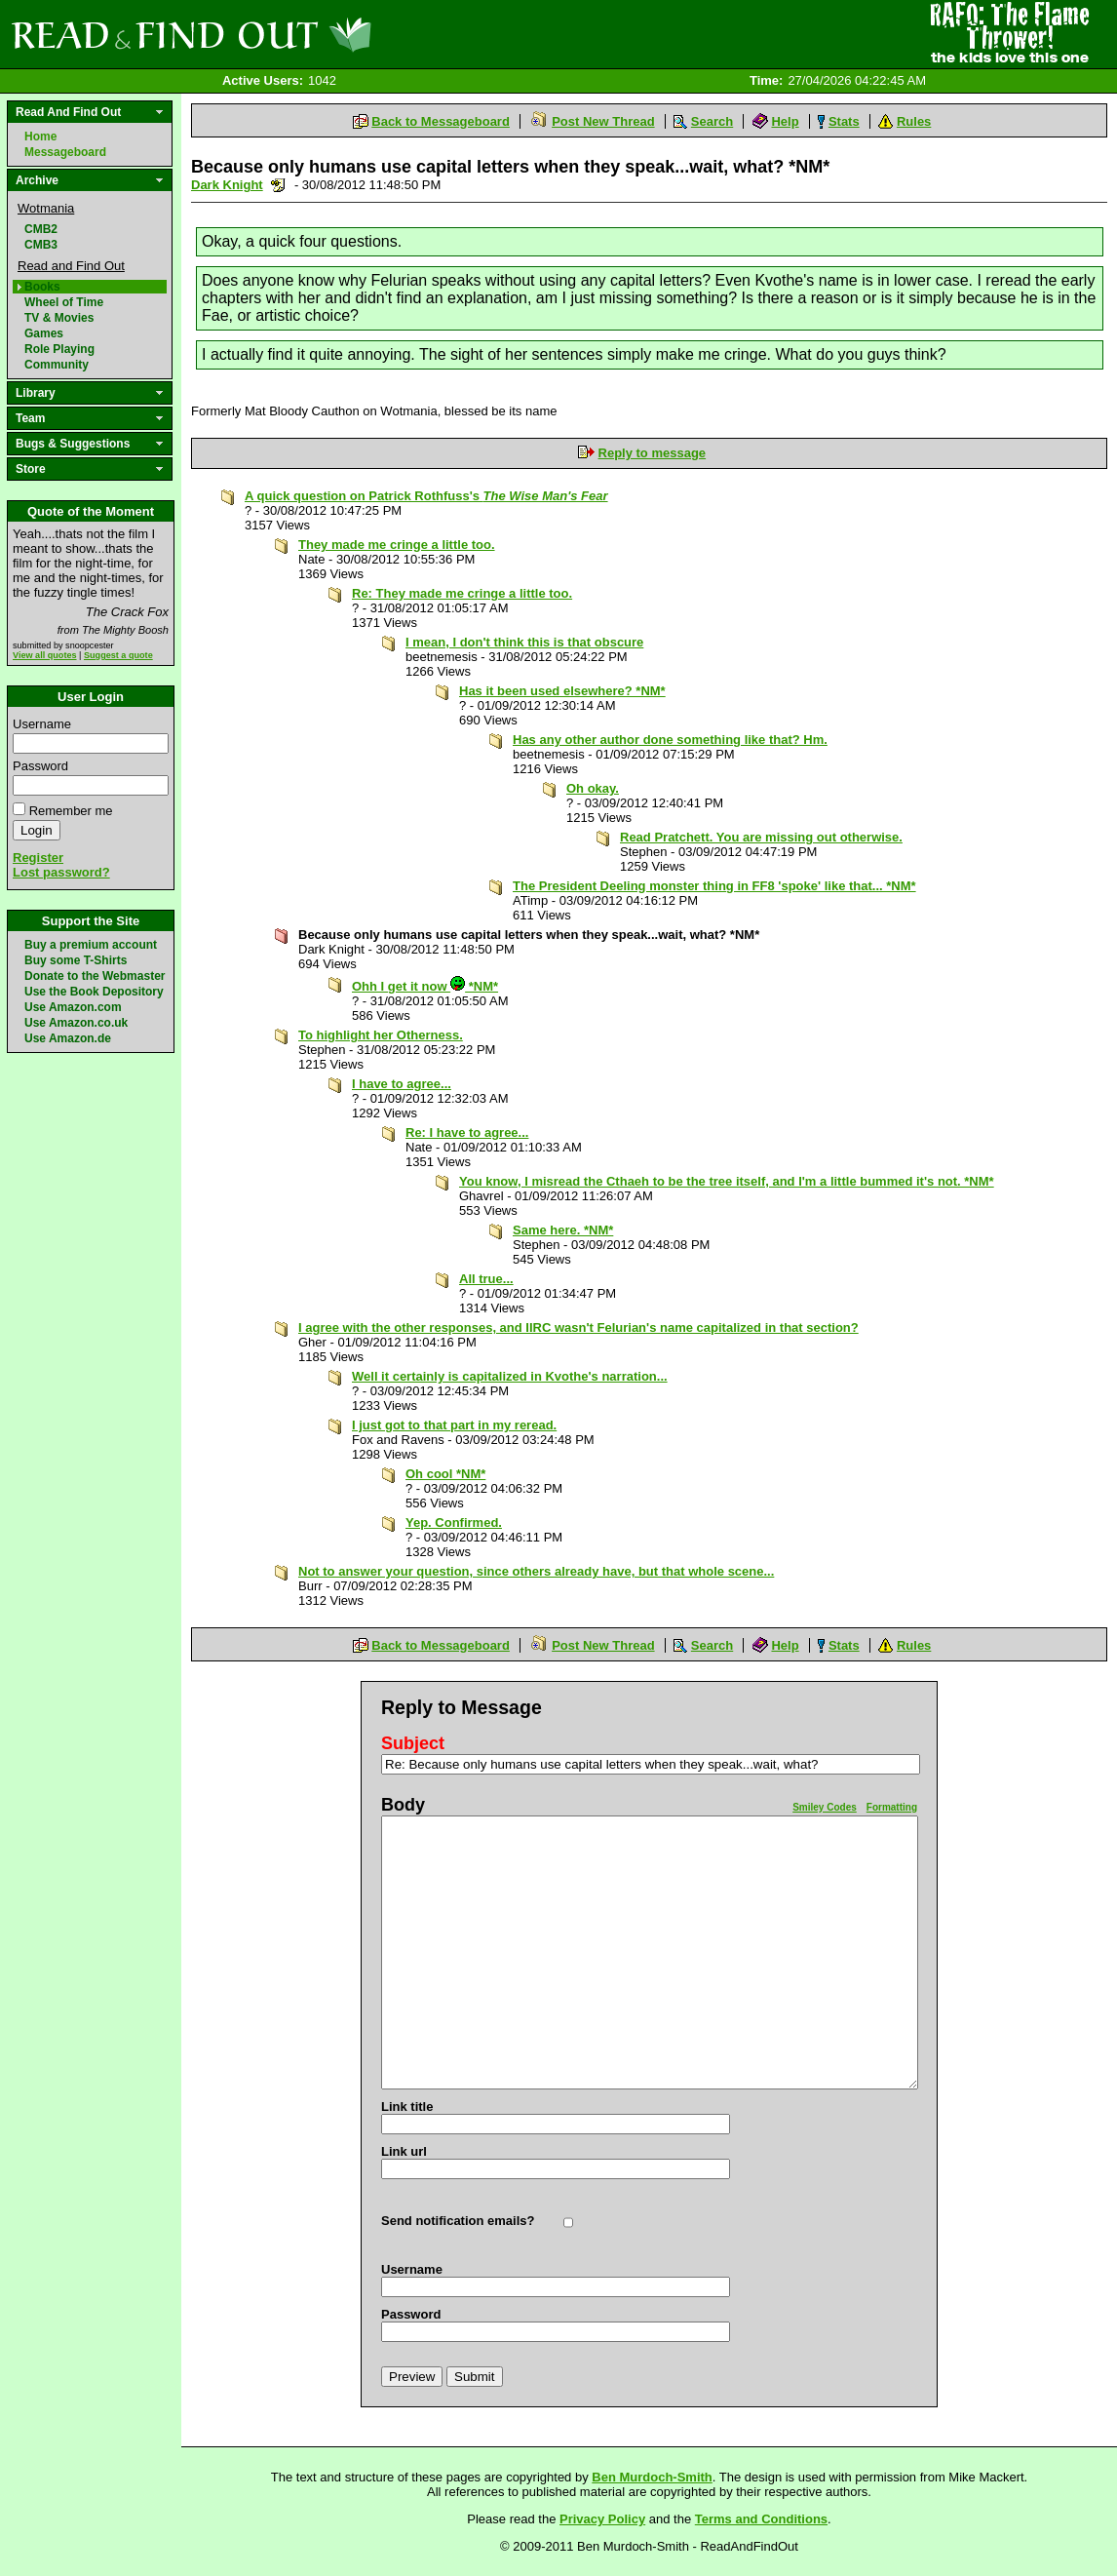  Describe the element at coordinates (824, 1807) in the screenshot. I see `Smiley Codes` at that location.